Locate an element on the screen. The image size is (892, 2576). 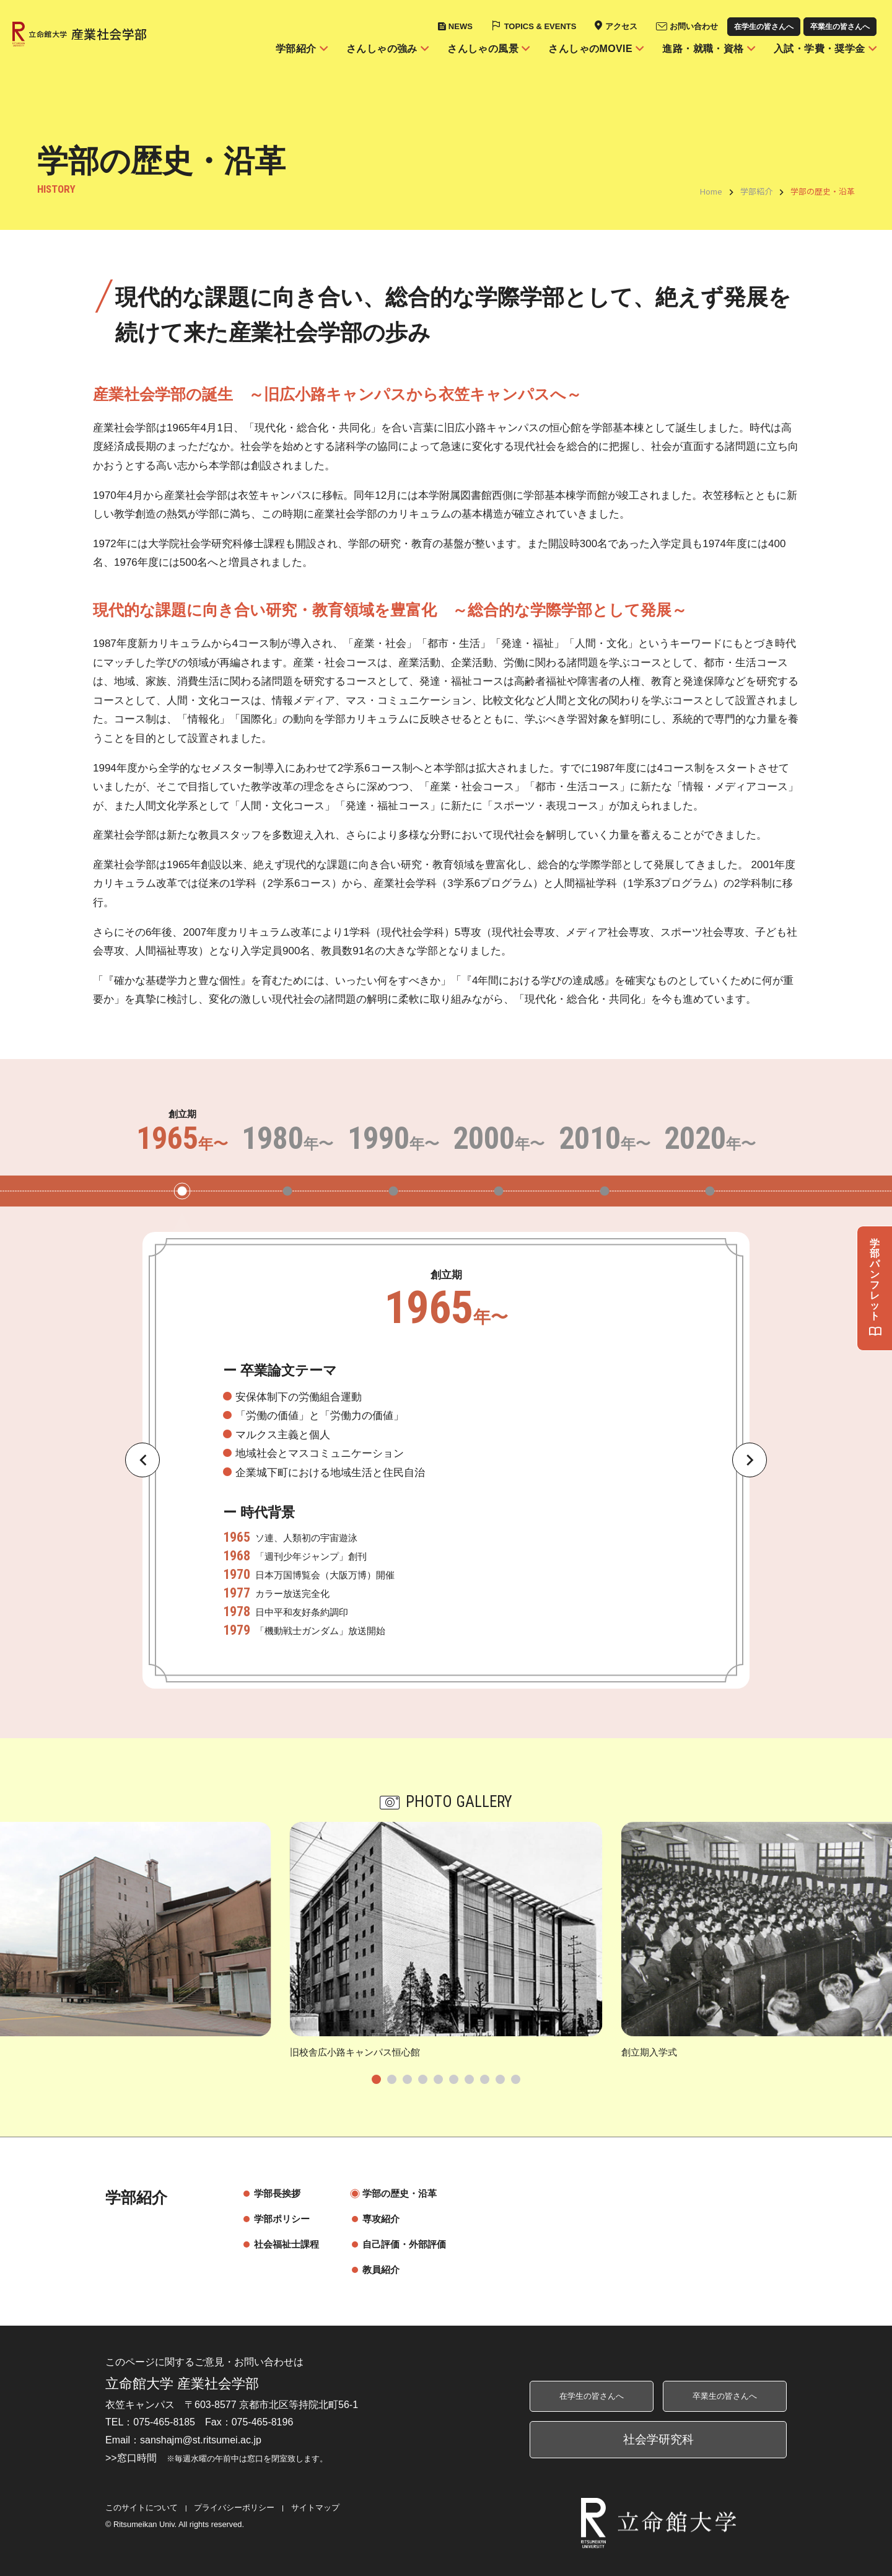
社会福祉士課程 is located at coordinates (280, 2244).